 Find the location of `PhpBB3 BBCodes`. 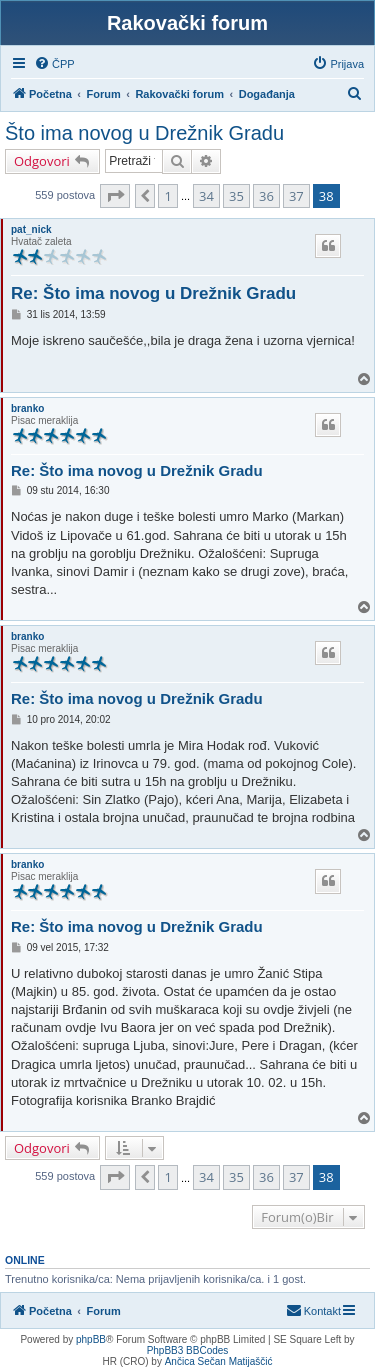

PhpBB3 BBCodes is located at coordinates (188, 1350).